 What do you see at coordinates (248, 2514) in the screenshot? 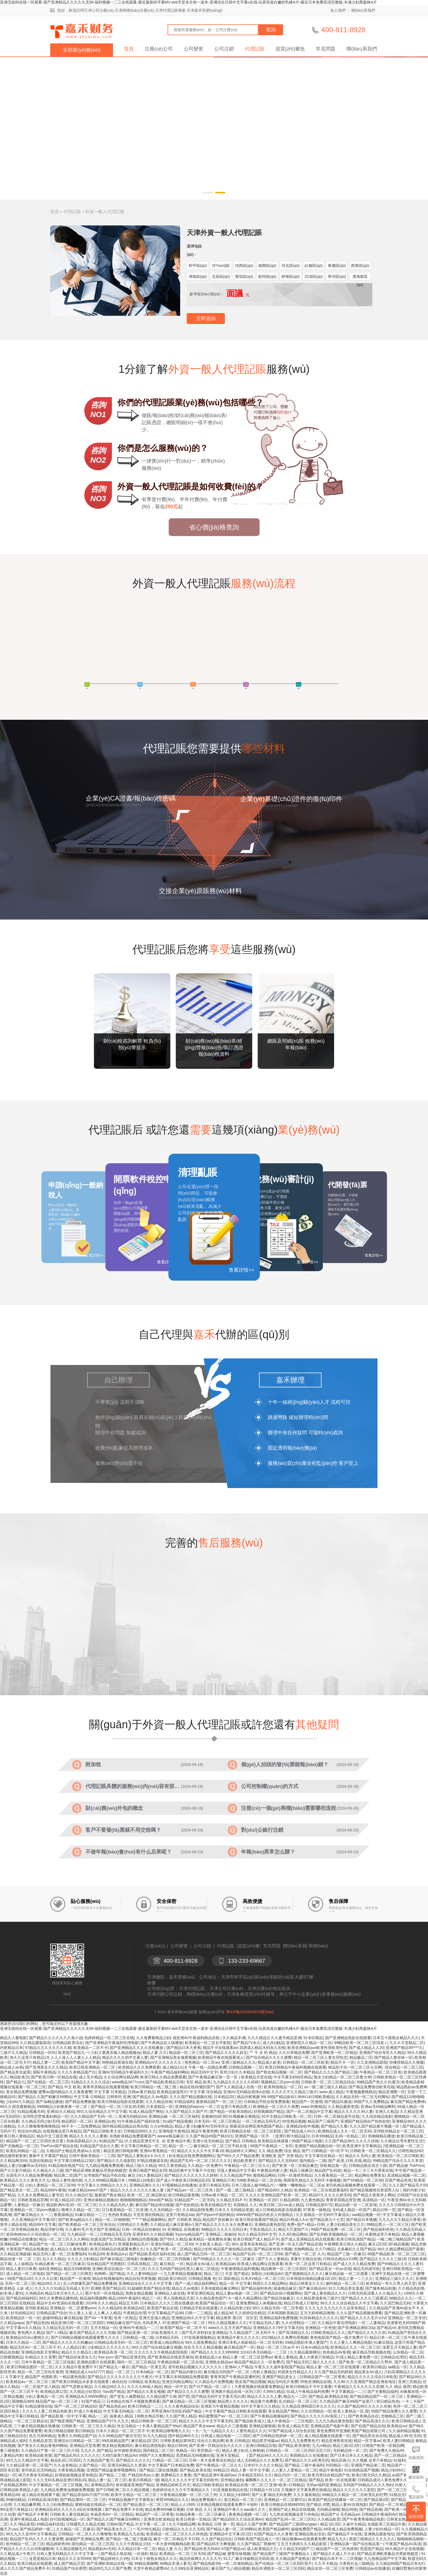
I see `夜夜精品视频一区二区` at bounding box center [248, 2514].